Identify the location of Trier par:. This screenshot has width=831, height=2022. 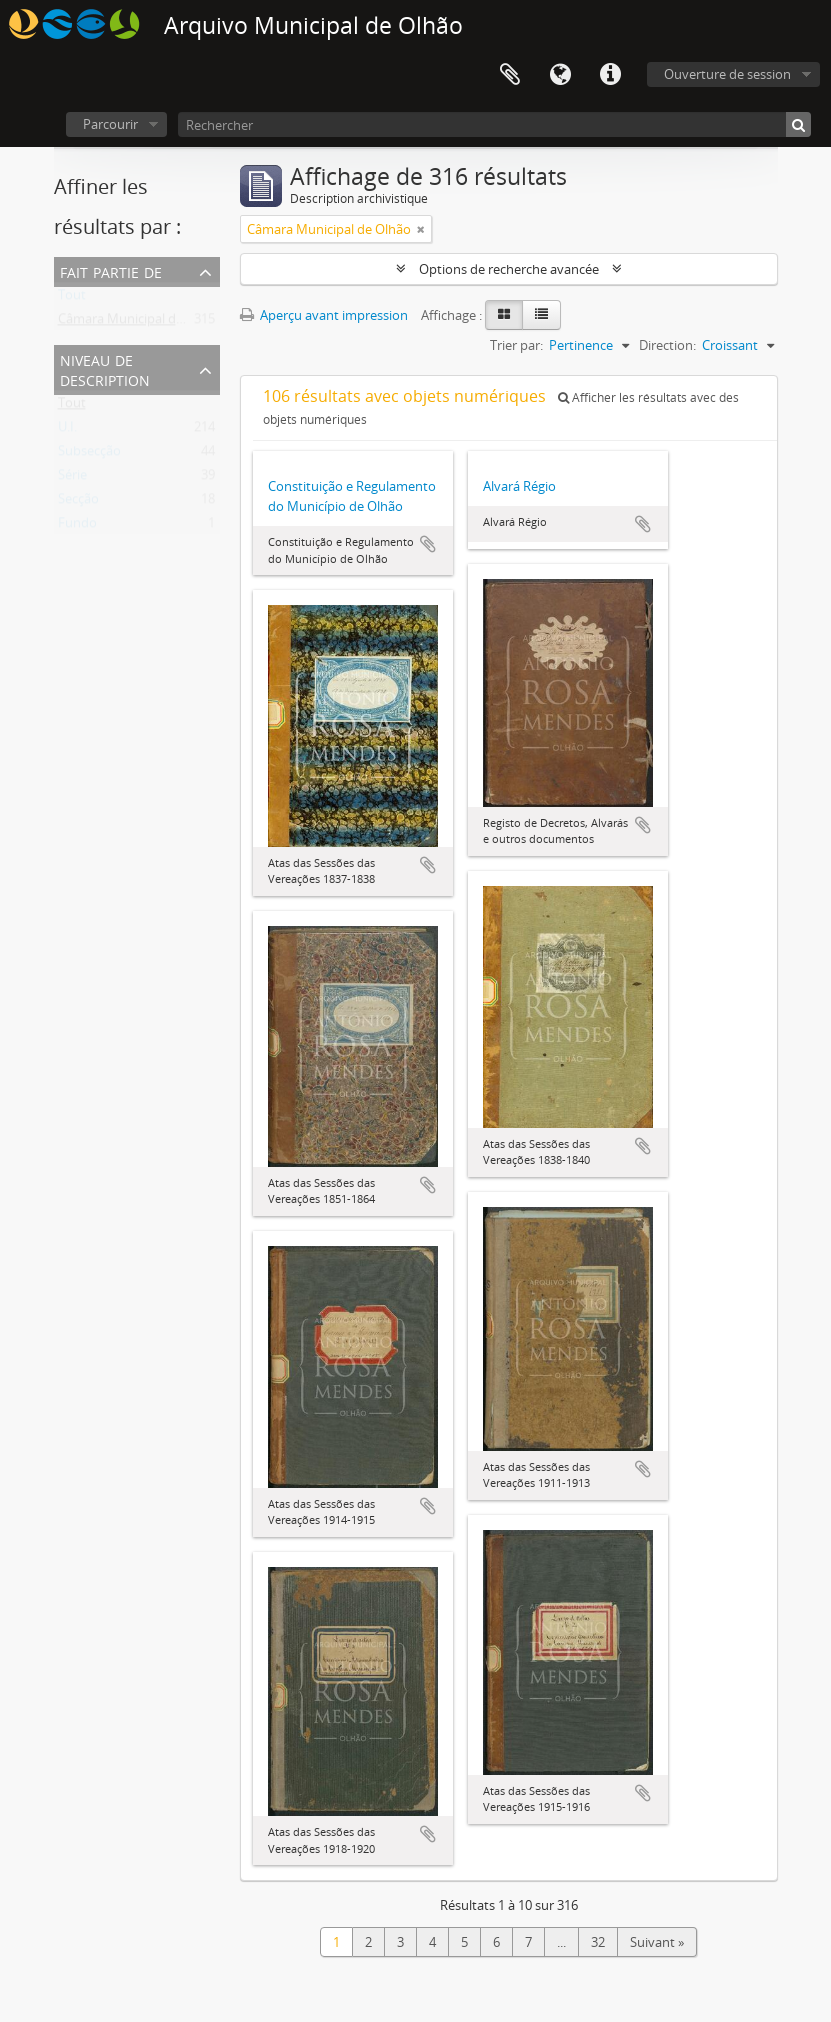
(516, 345).